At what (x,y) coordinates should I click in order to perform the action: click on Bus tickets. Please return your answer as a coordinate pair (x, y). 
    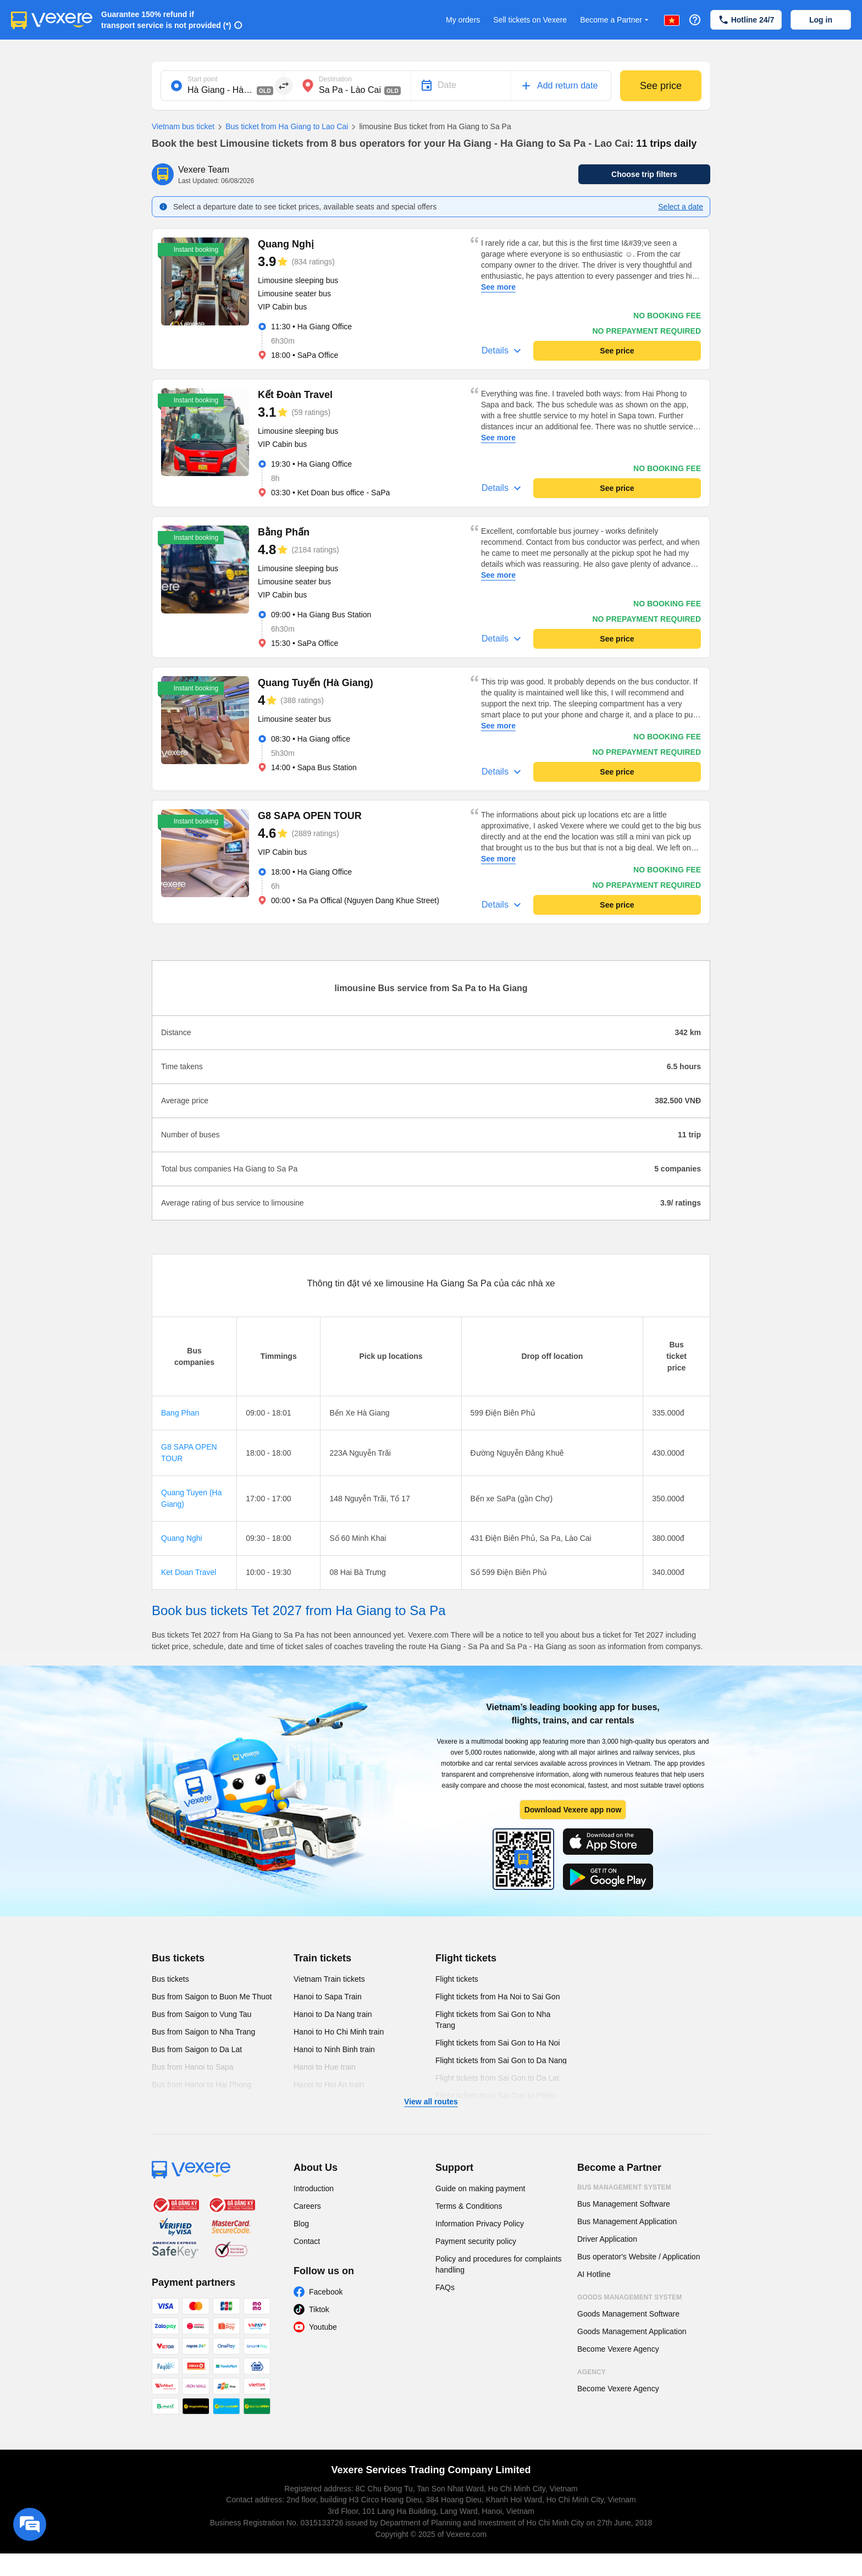
    Looking at the image, I should click on (178, 1958).